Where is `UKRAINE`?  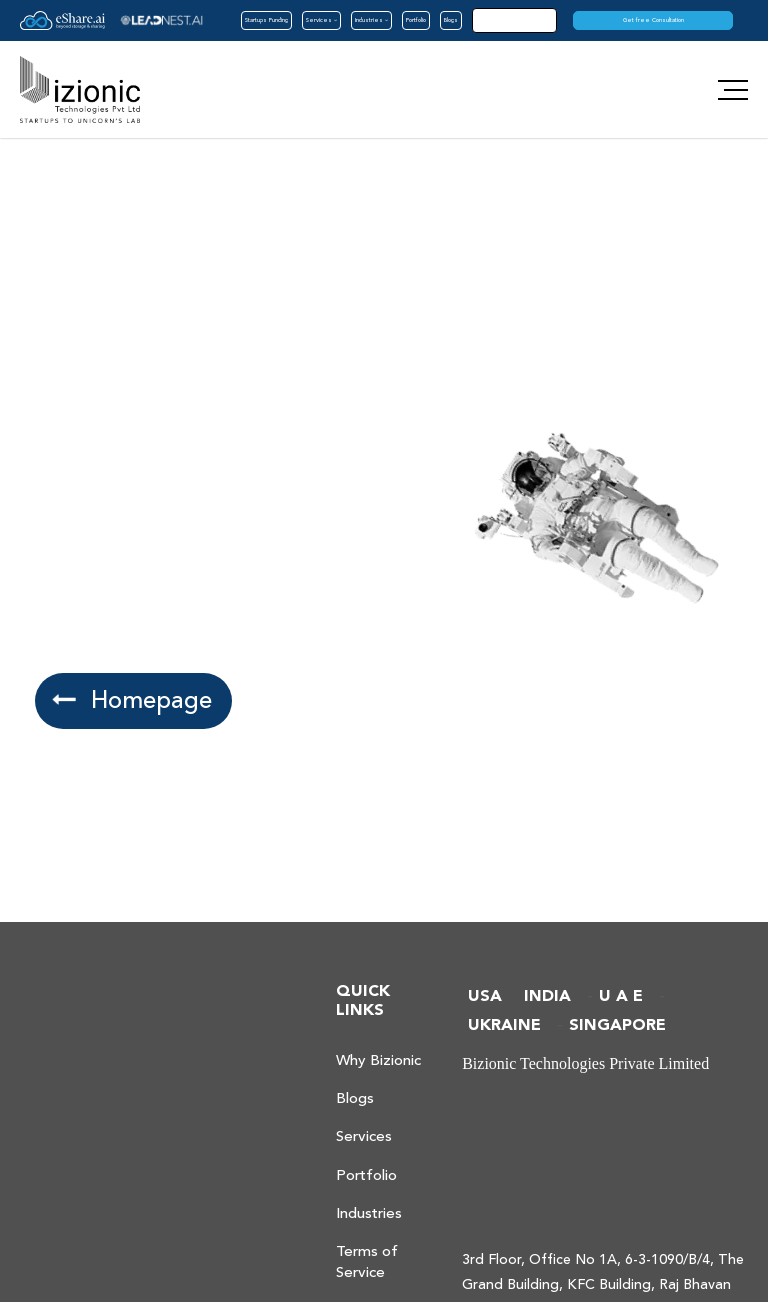
UKRAINE is located at coordinates (504, 1025).